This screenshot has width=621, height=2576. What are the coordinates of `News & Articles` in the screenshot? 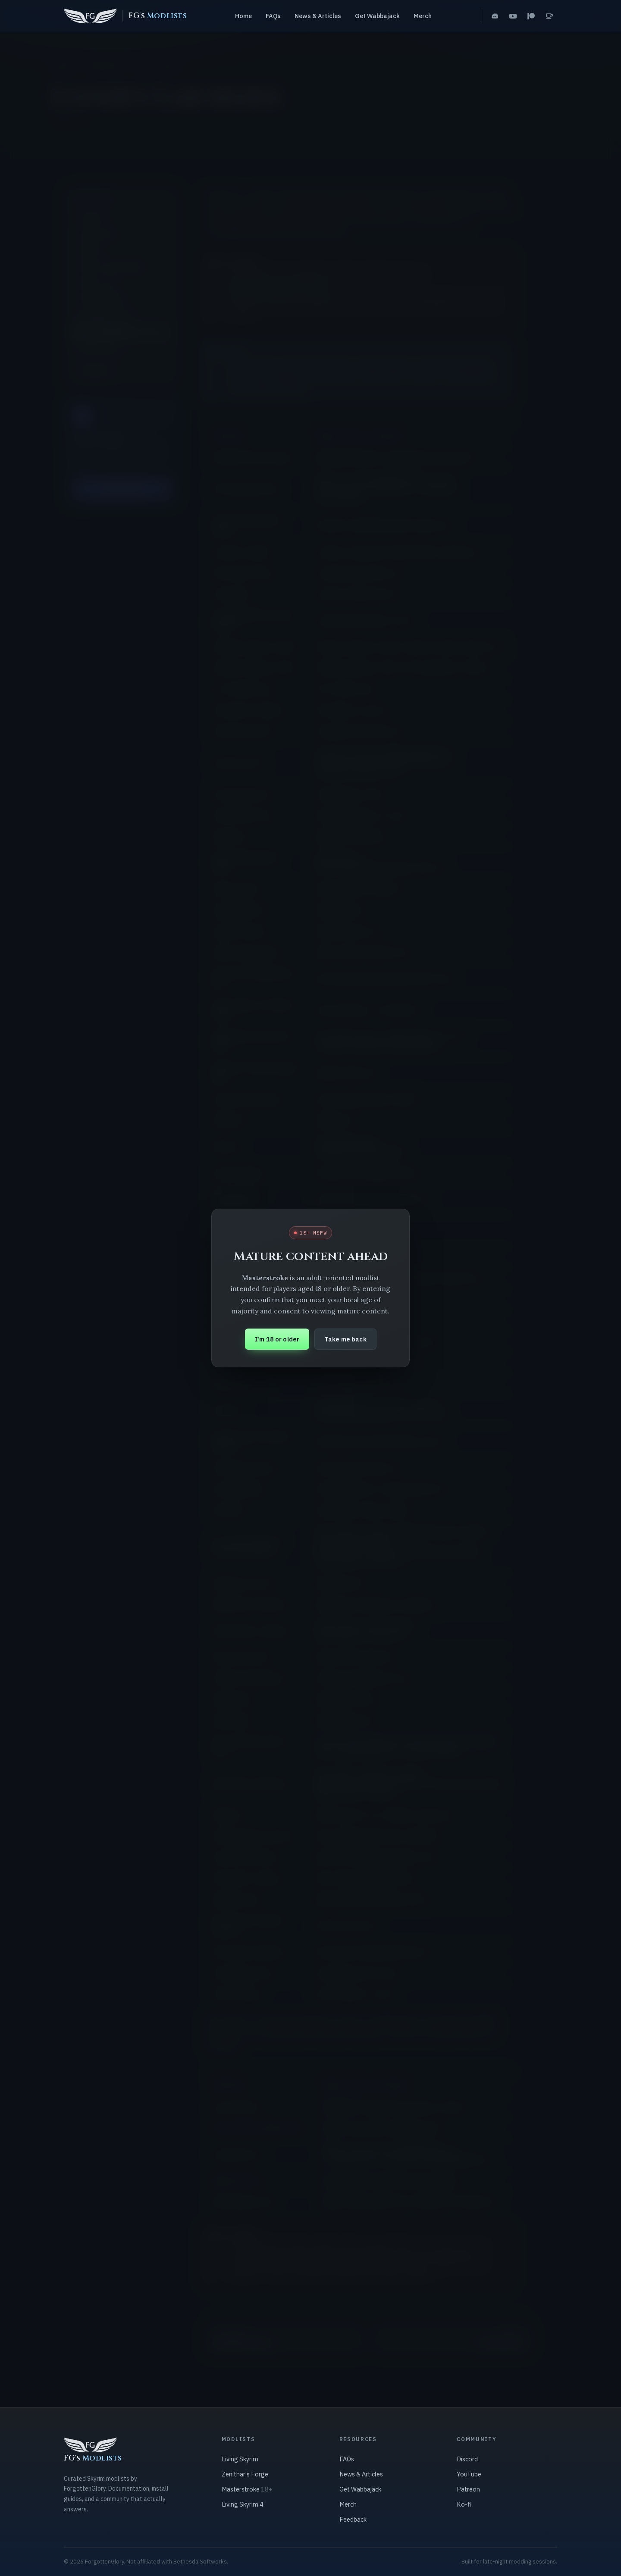 It's located at (318, 16).